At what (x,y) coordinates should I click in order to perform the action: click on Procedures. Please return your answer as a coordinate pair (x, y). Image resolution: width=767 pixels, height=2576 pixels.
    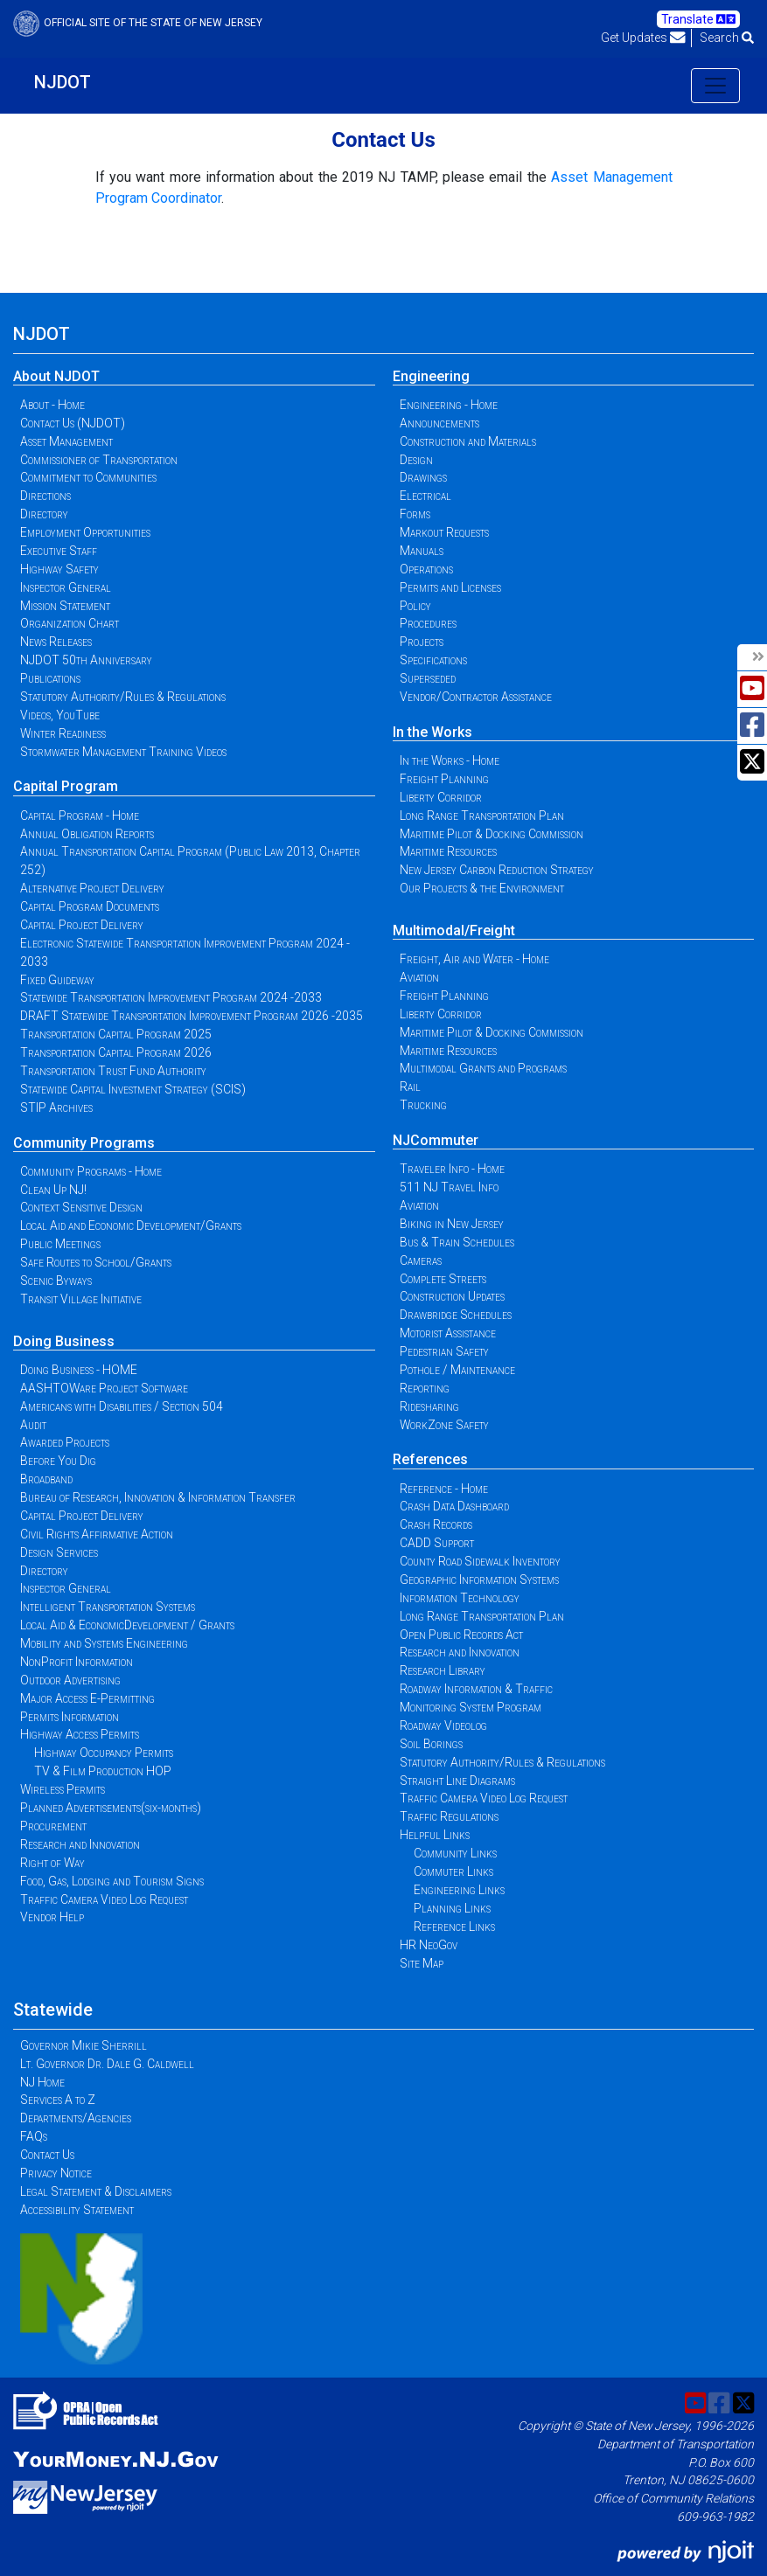
    Looking at the image, I should click on (428, 623).